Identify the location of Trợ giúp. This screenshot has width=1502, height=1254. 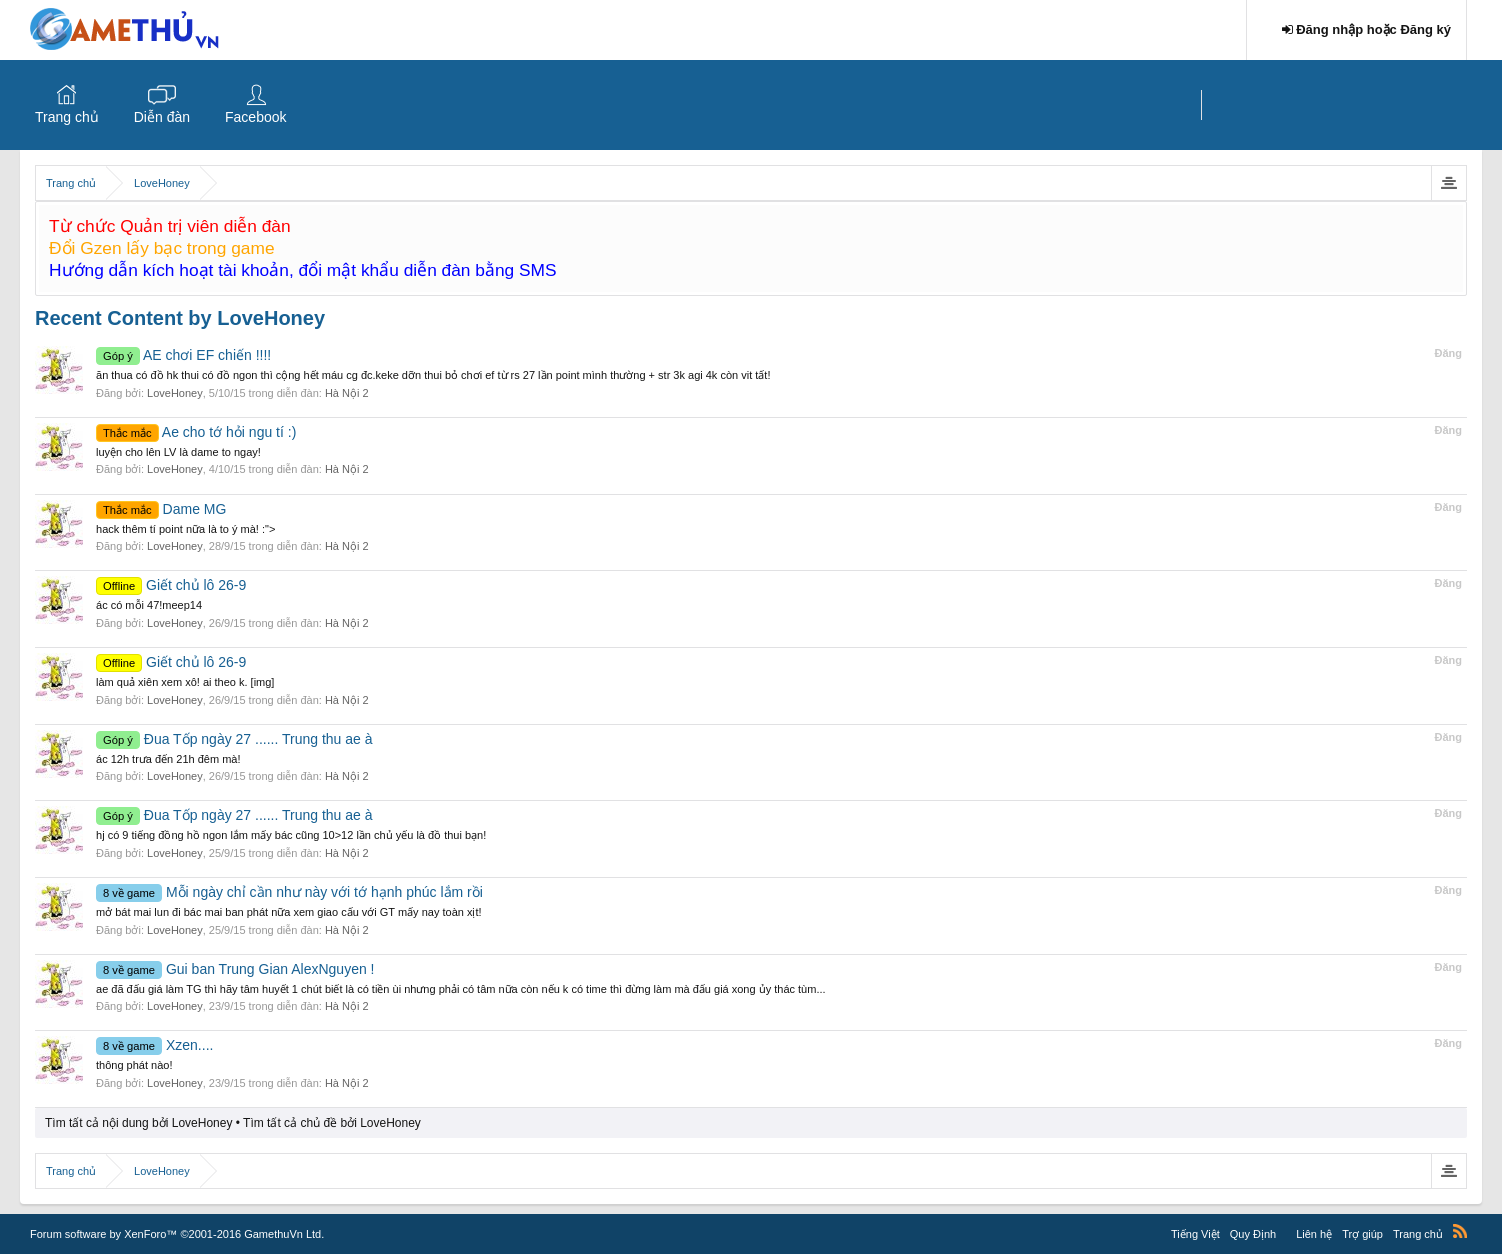
(1362, 1234).